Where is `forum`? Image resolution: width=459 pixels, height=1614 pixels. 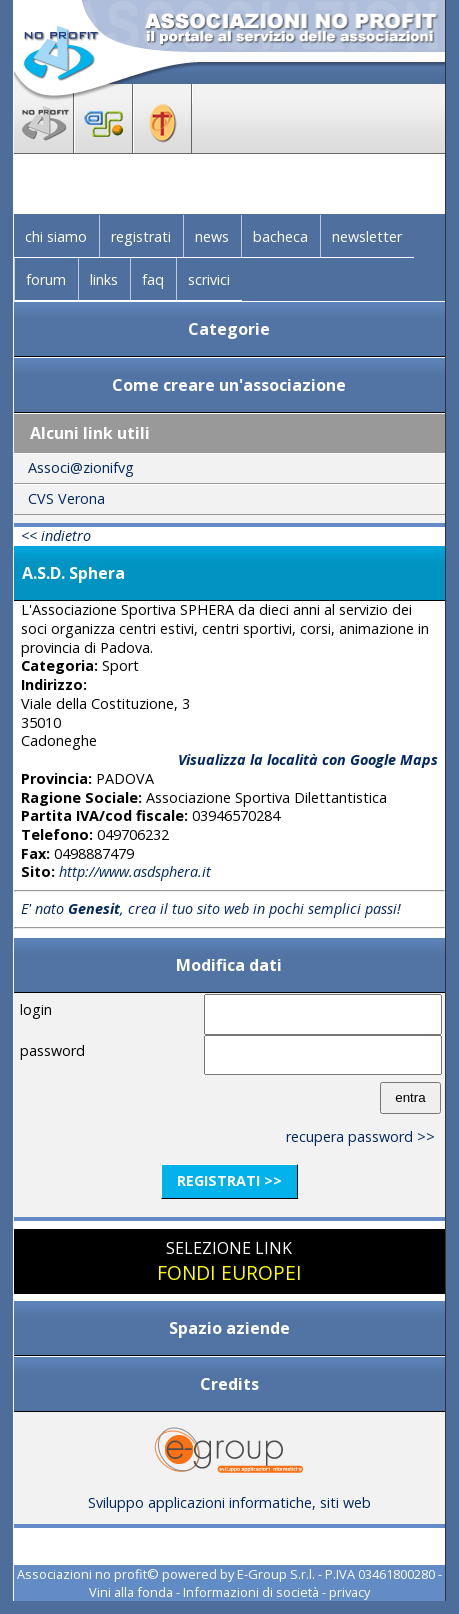 forum is located at coordinates (46, 279).